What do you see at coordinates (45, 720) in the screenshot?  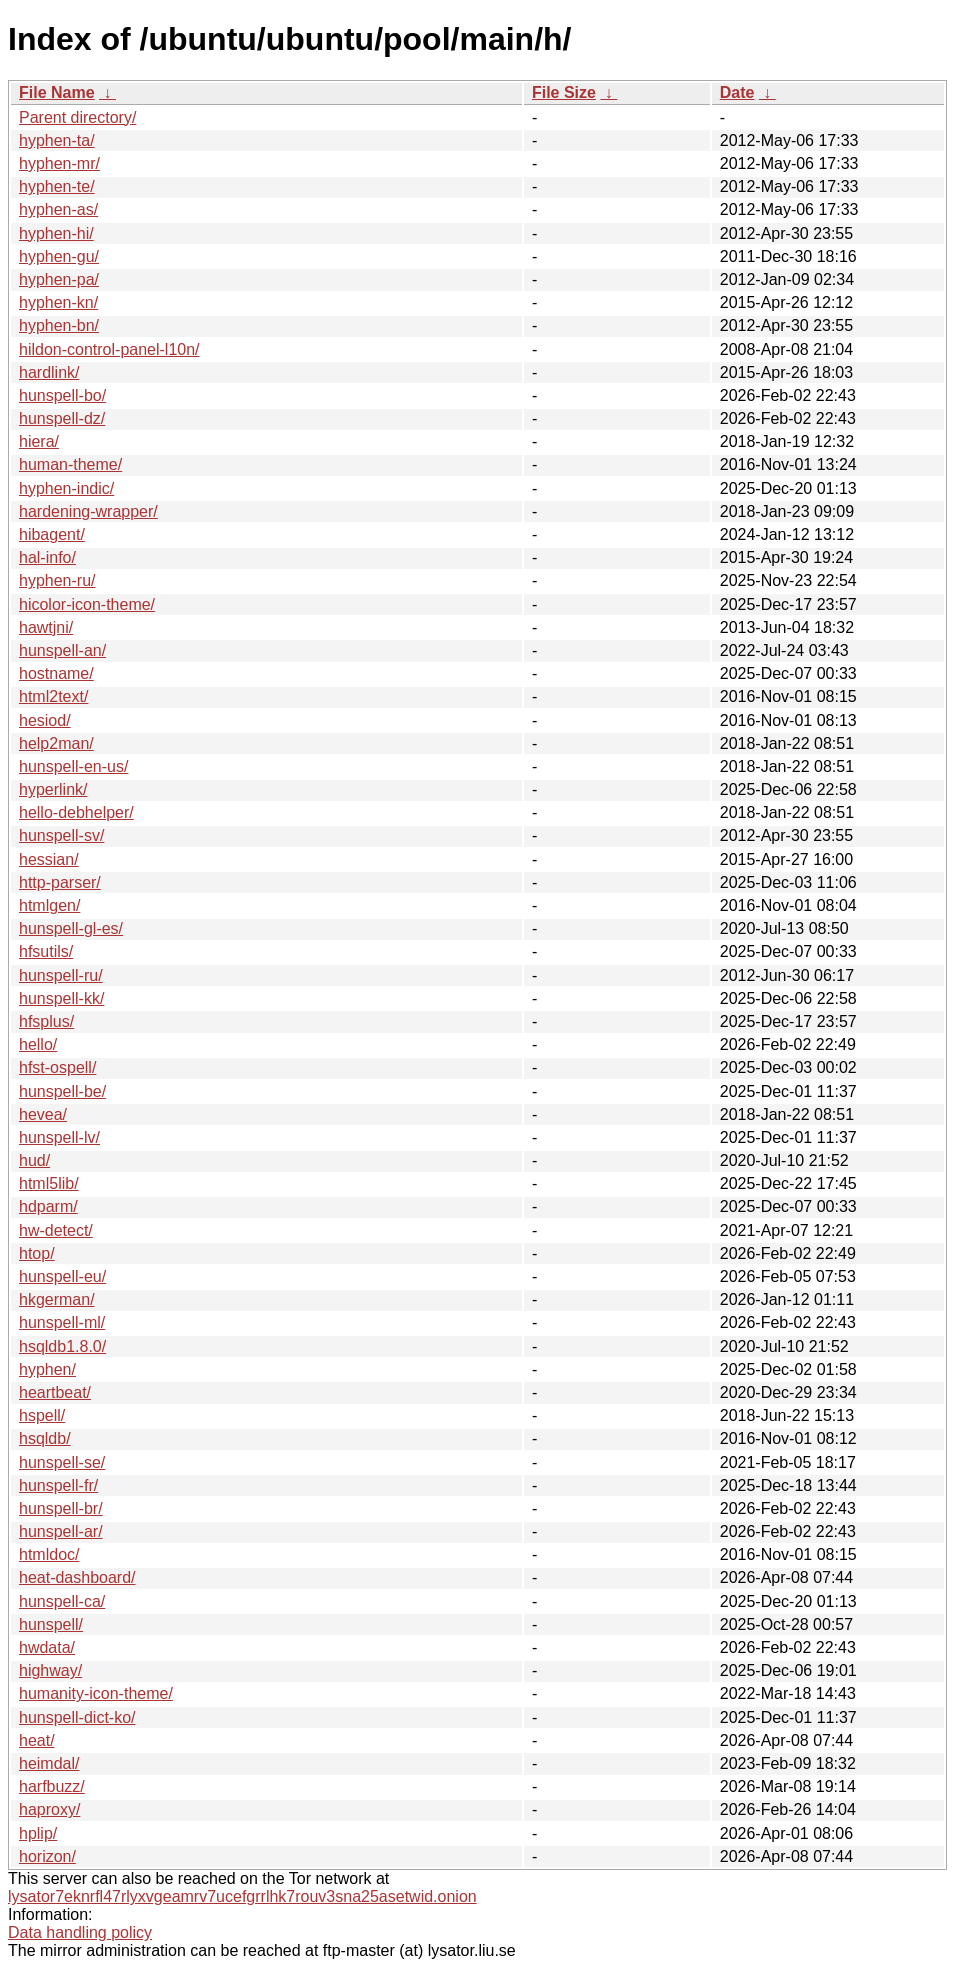 I see `hesiod/` at bounding box center [45, 720].